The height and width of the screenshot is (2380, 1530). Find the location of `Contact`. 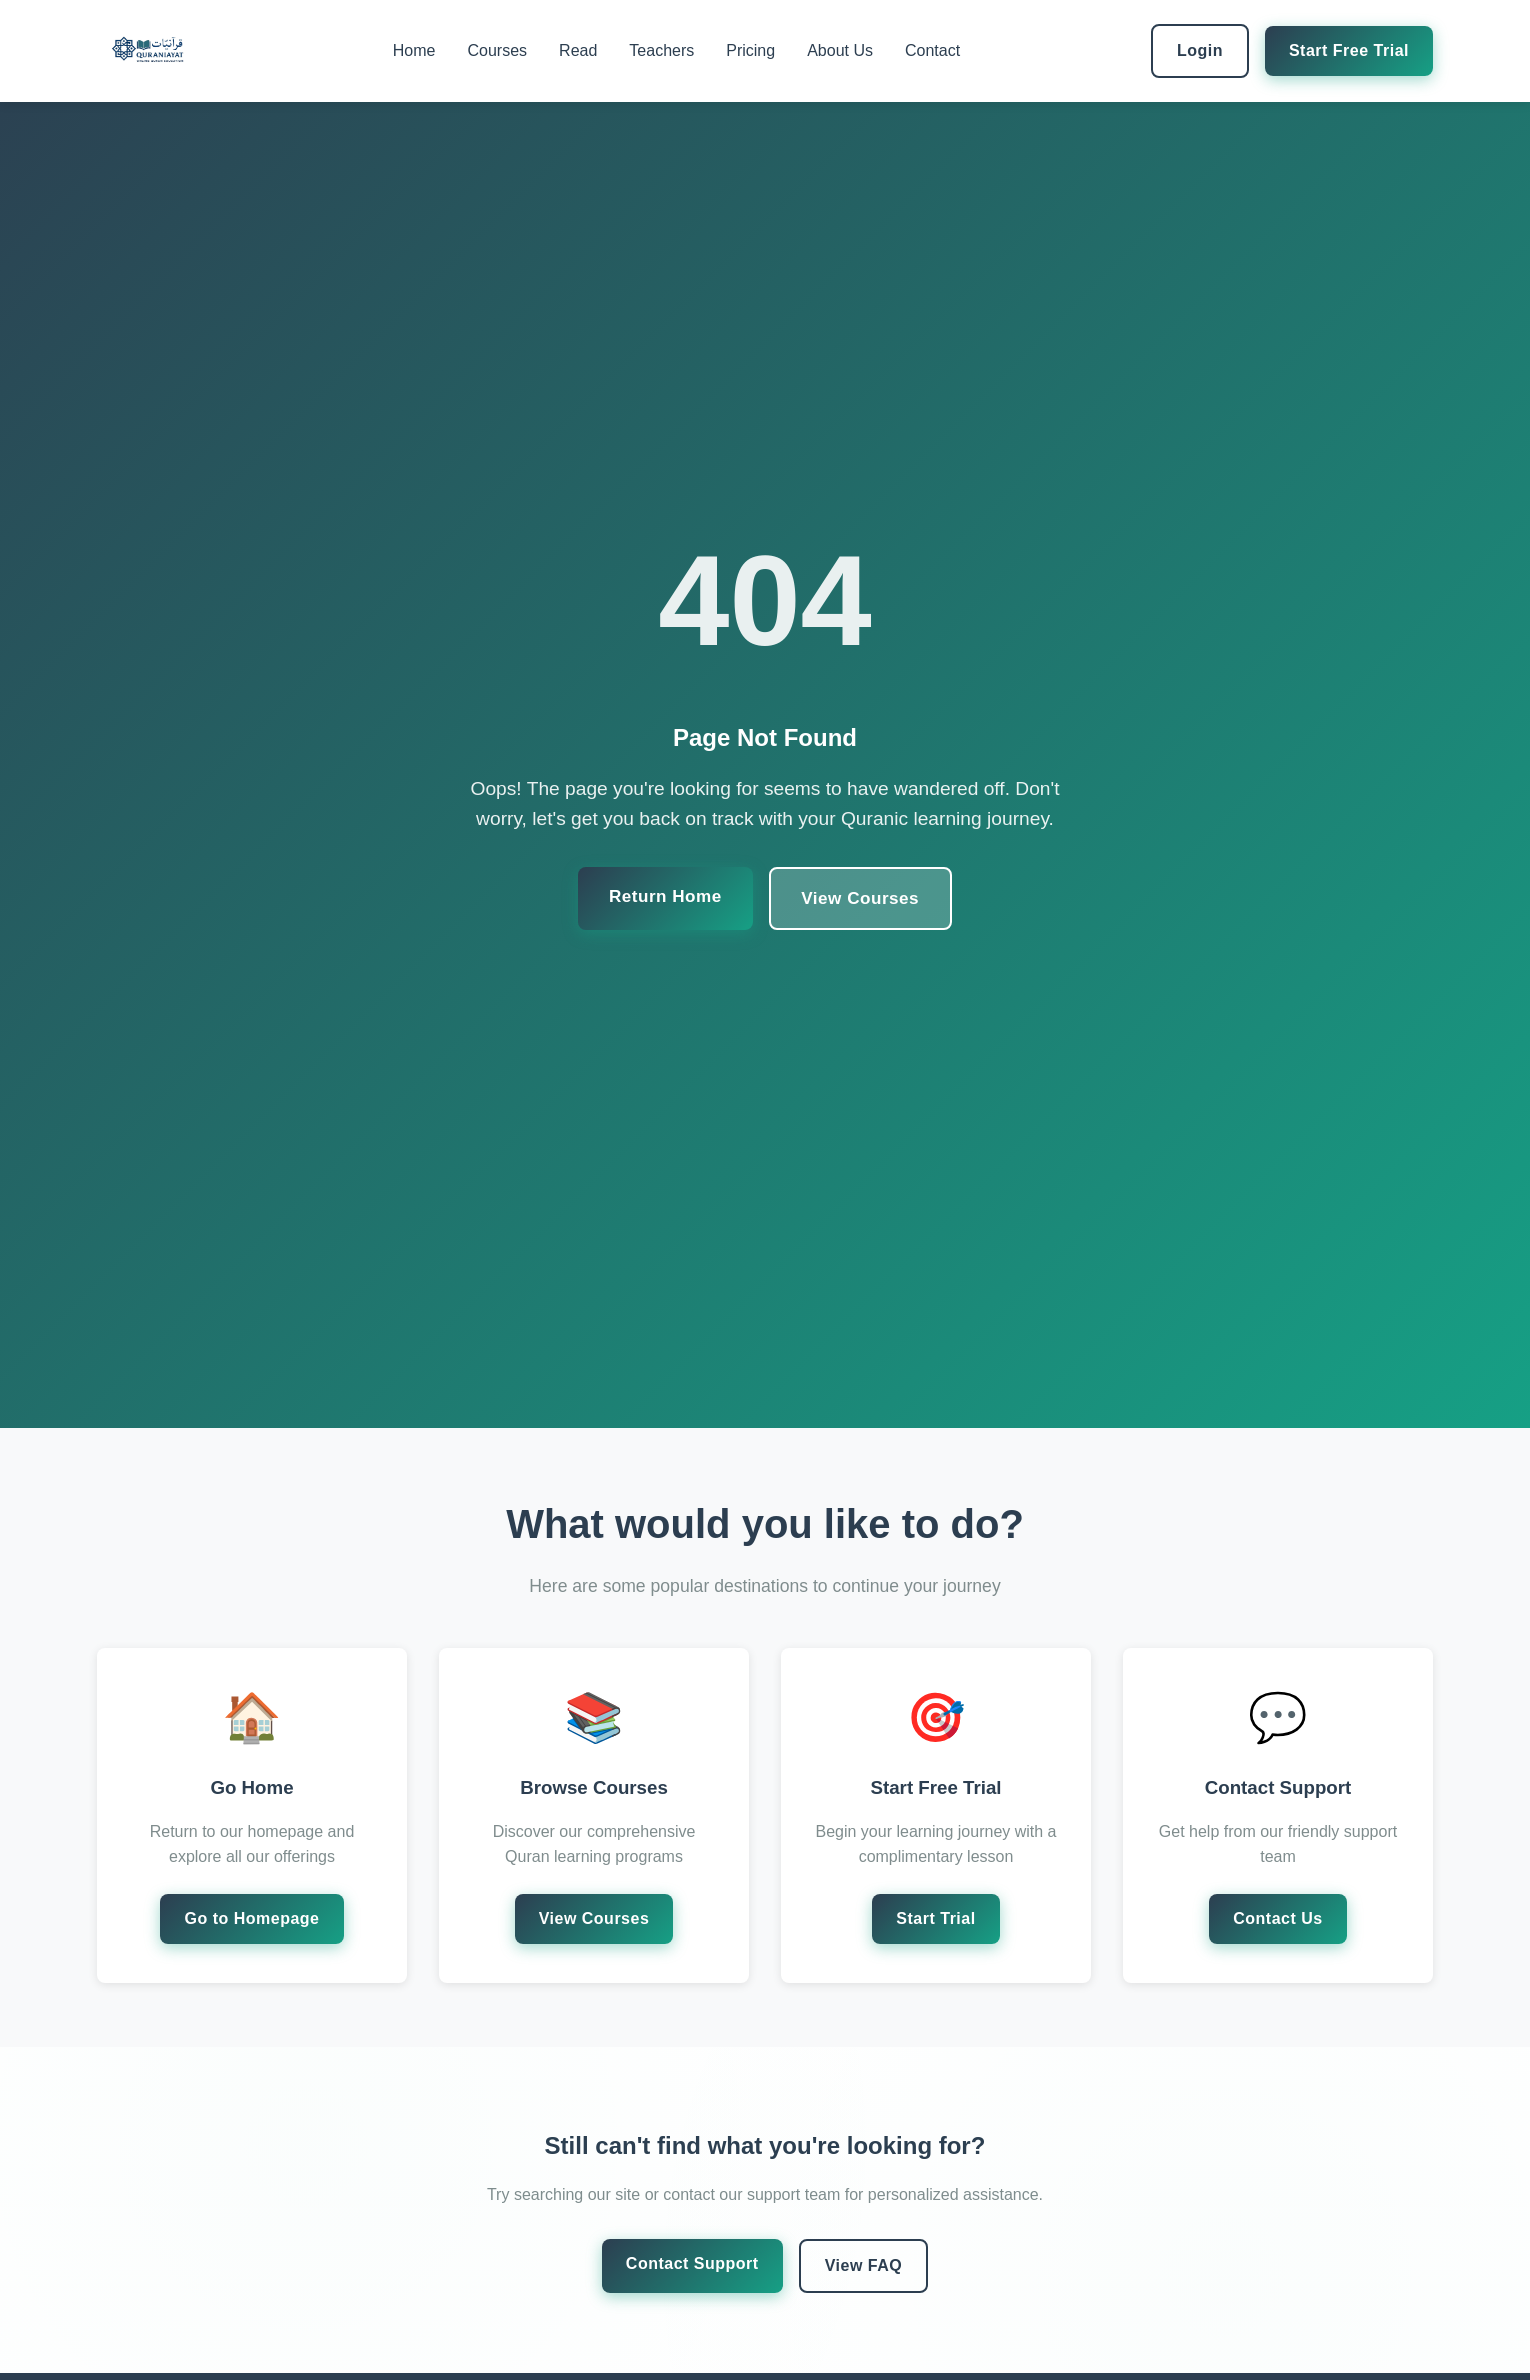

Contact is located at coordinates (932, 50).